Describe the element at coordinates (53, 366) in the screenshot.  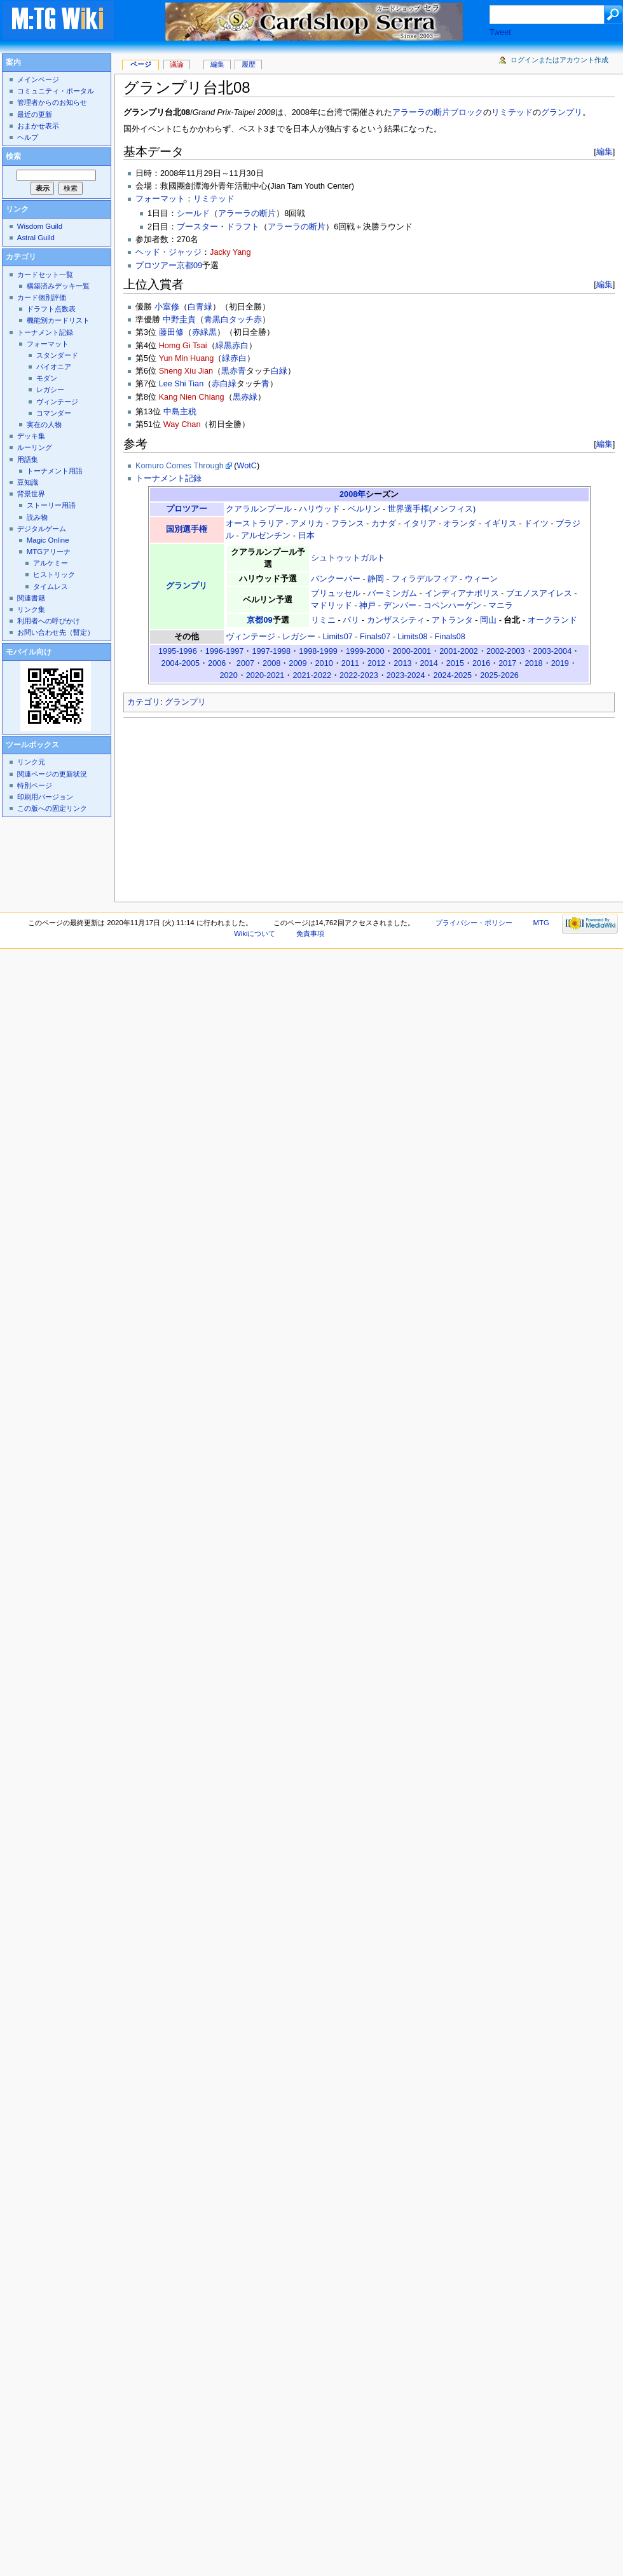
I see `パイオニア` at that location.